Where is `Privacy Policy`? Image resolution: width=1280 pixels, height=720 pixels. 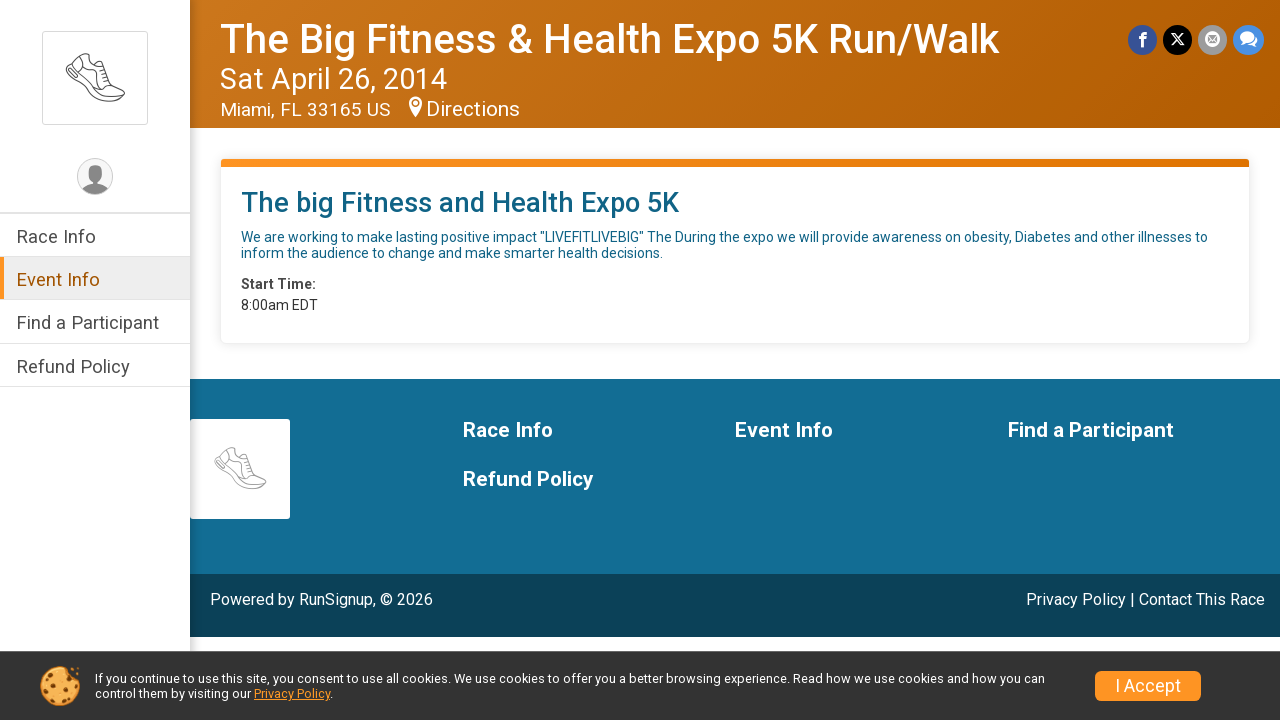
Privacy Policy is located at coordinates (1076, 599).